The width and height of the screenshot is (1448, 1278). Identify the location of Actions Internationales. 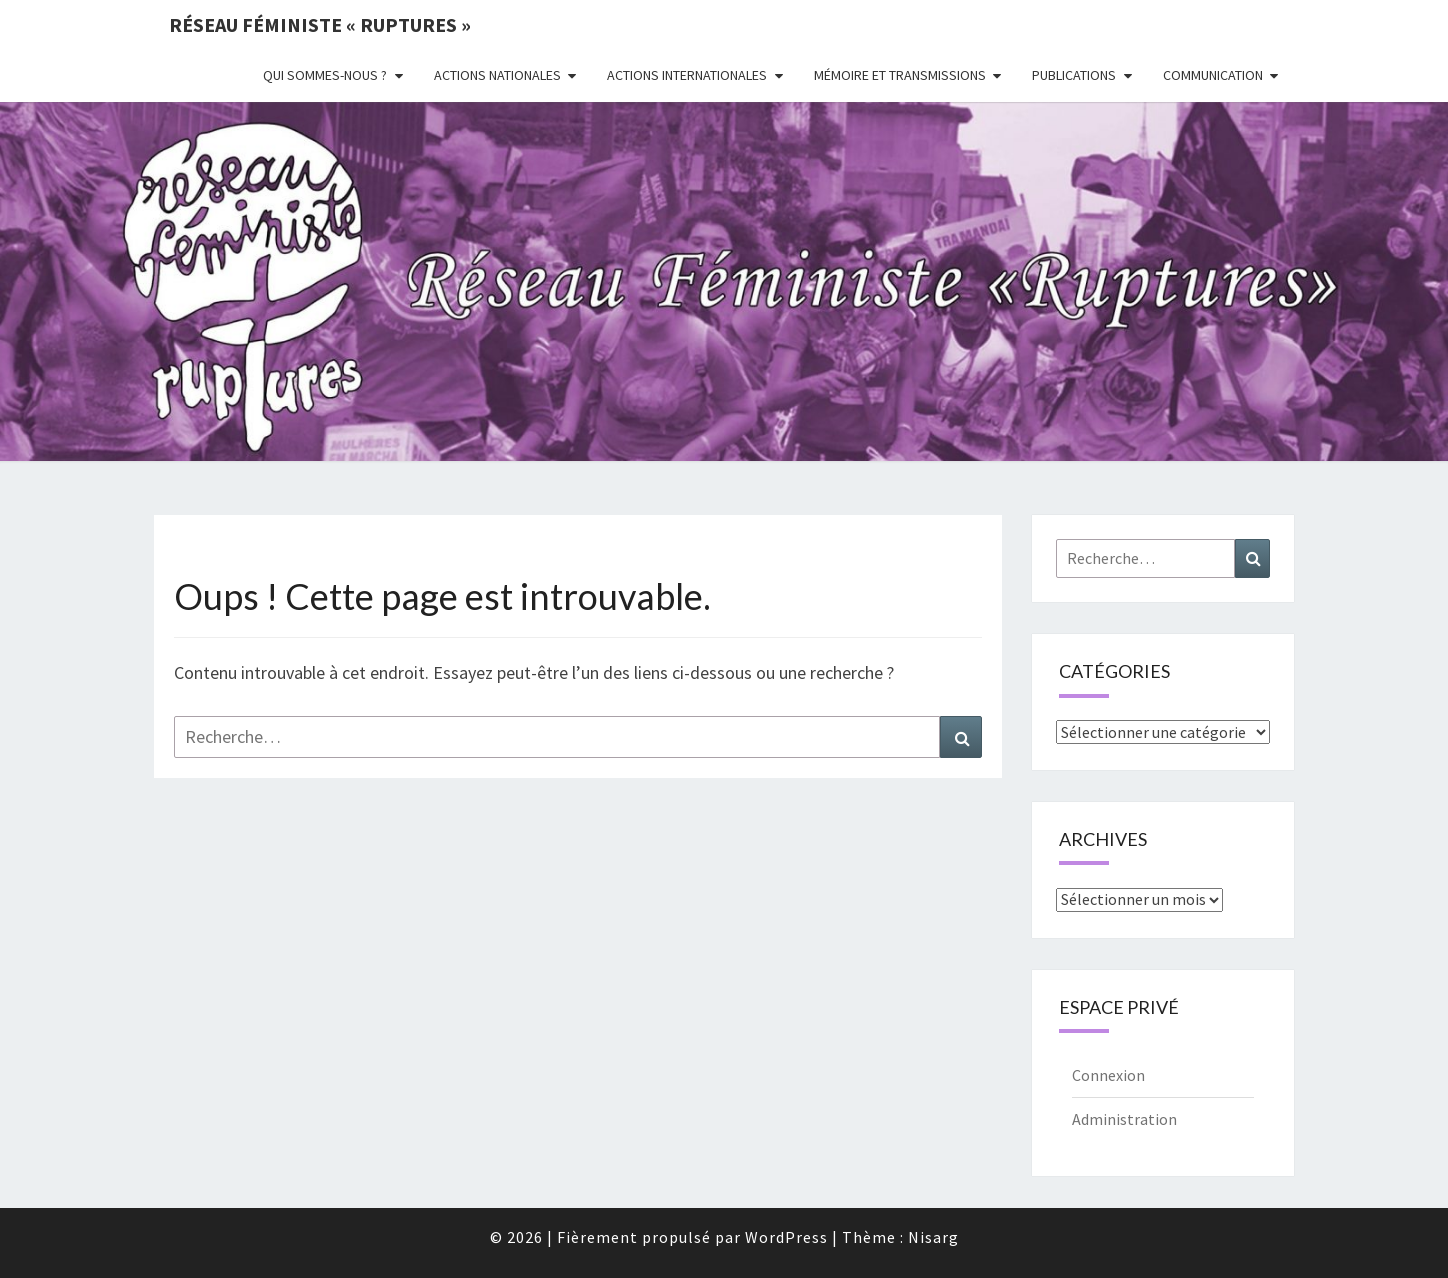
(687, 75).